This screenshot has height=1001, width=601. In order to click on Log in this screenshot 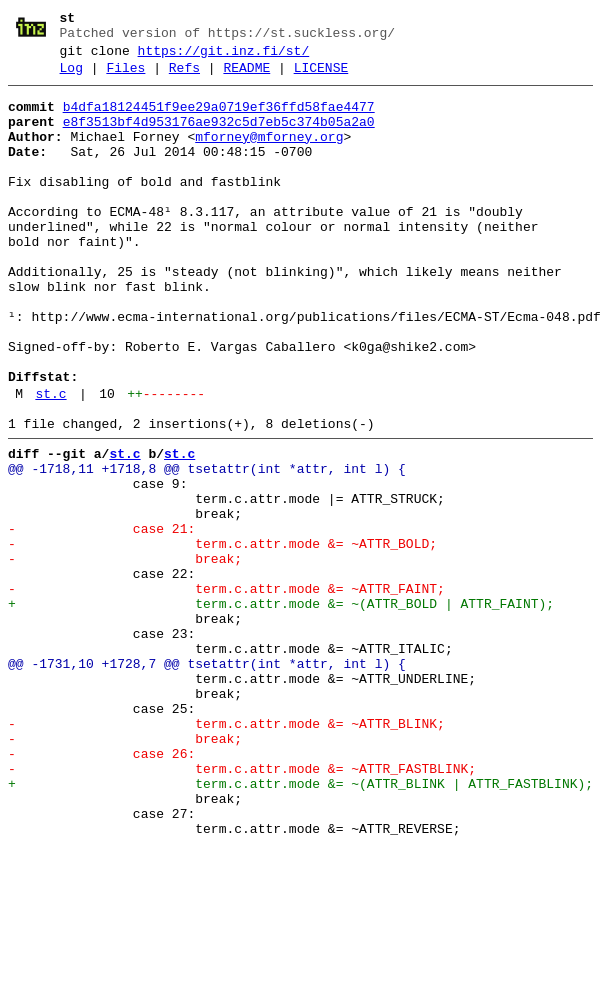, I will do `click(71, 77)`.